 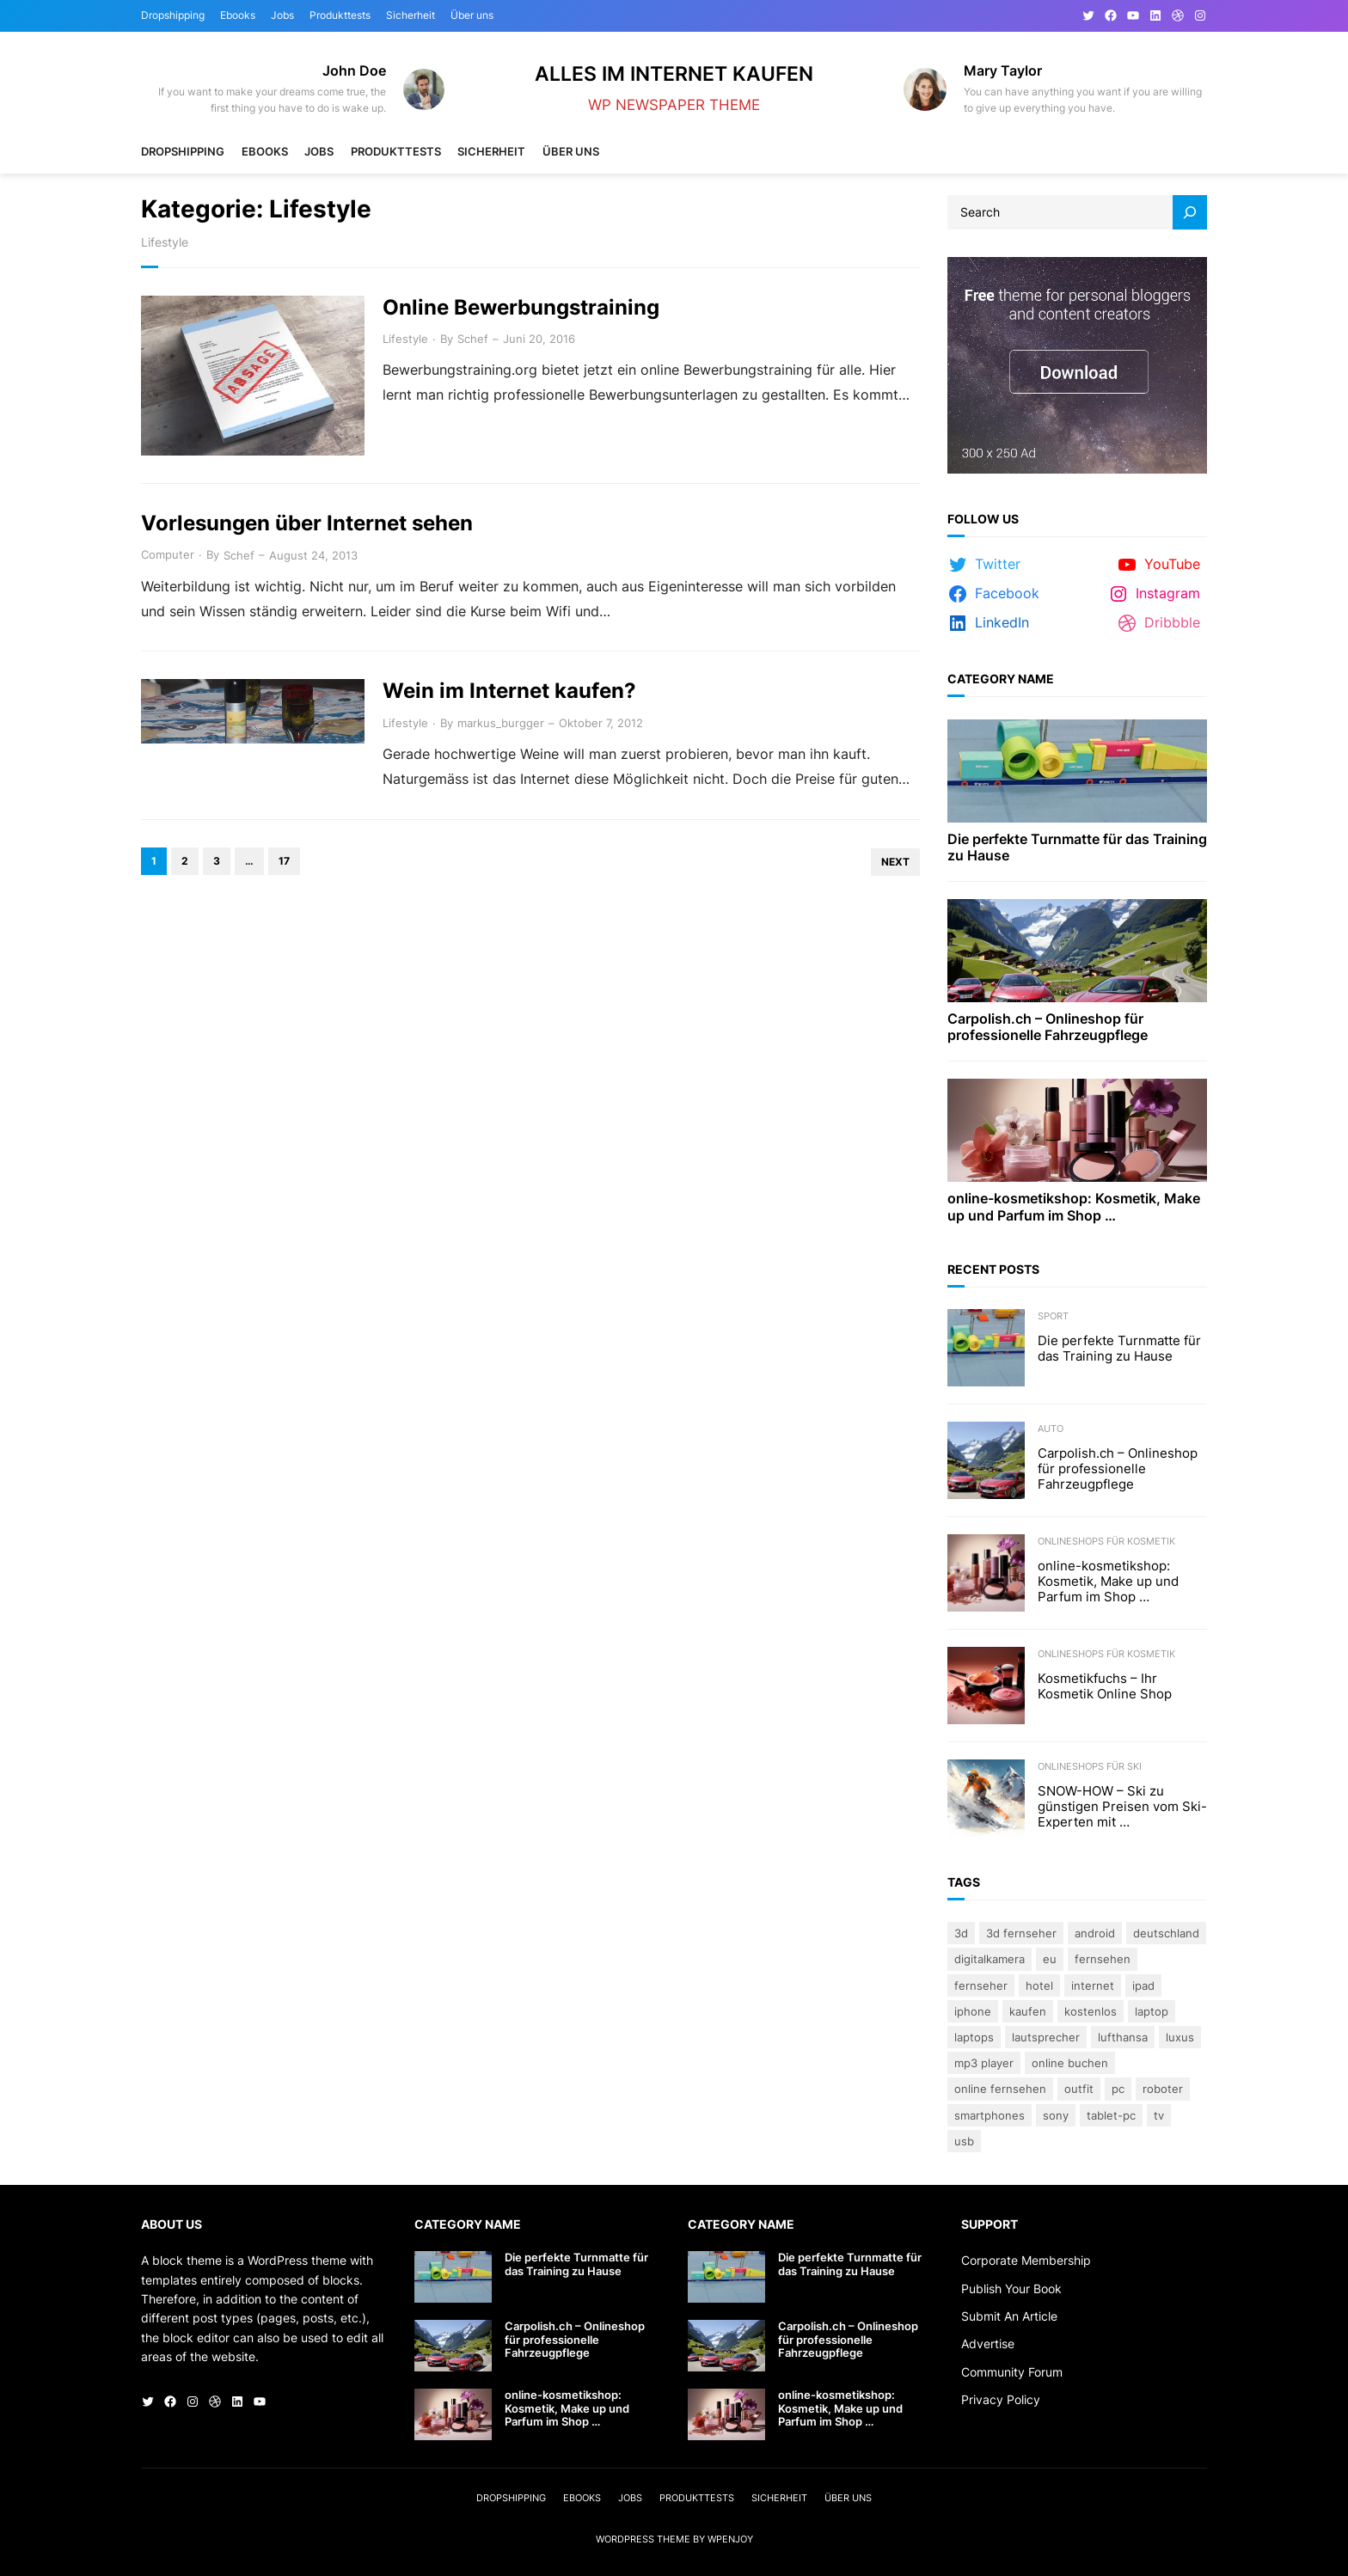 What do you see at coordinates (730, 2539) in the screenshot?
I see `WPEnjoy` at bounding box center [730, 2539].